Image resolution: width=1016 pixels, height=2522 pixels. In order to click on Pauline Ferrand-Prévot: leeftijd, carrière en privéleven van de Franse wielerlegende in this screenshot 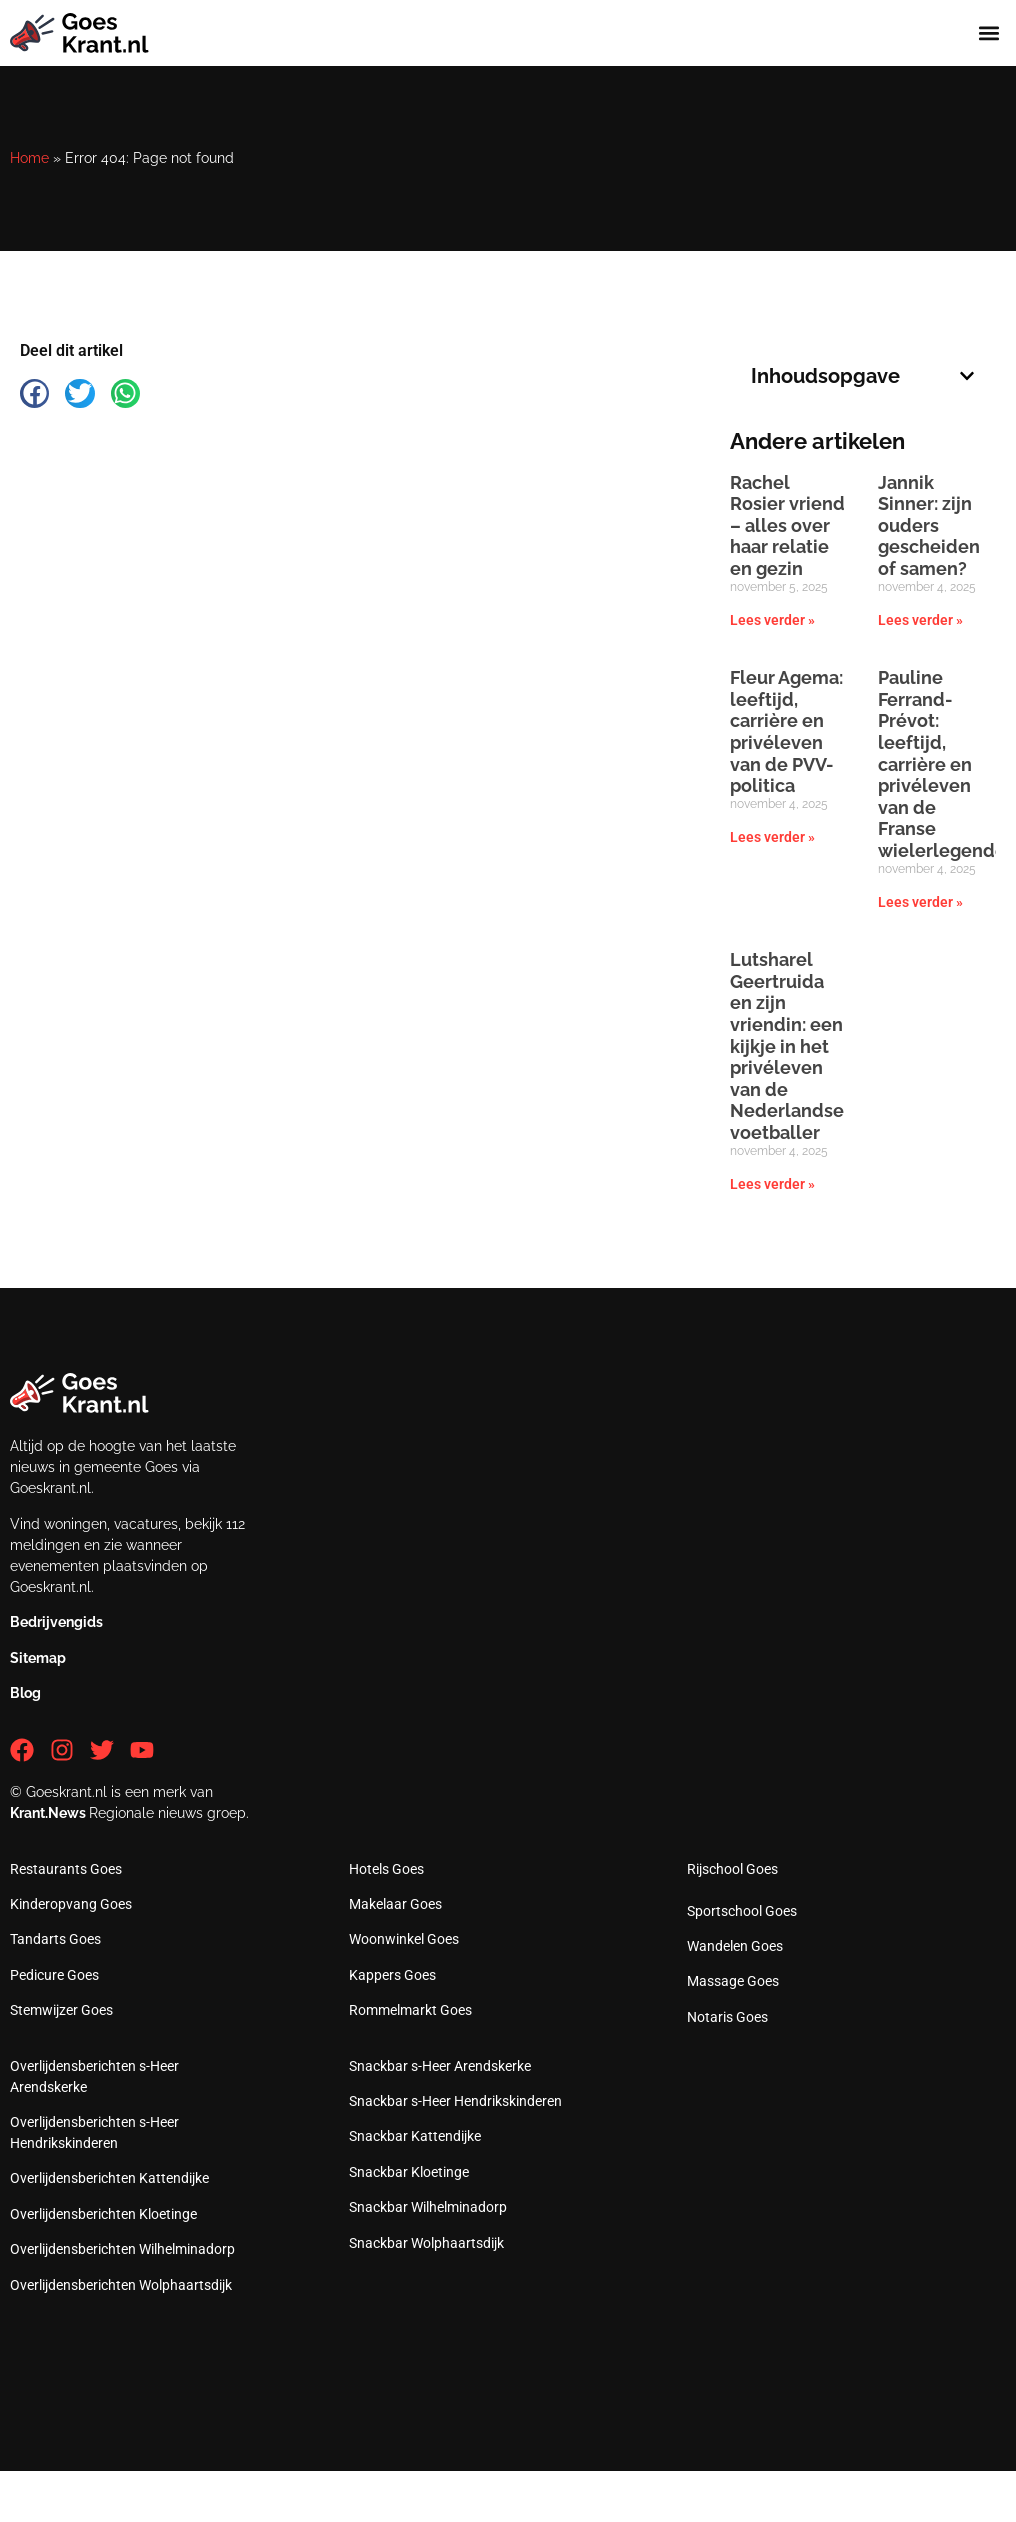, I will do `click(942, 764)`.